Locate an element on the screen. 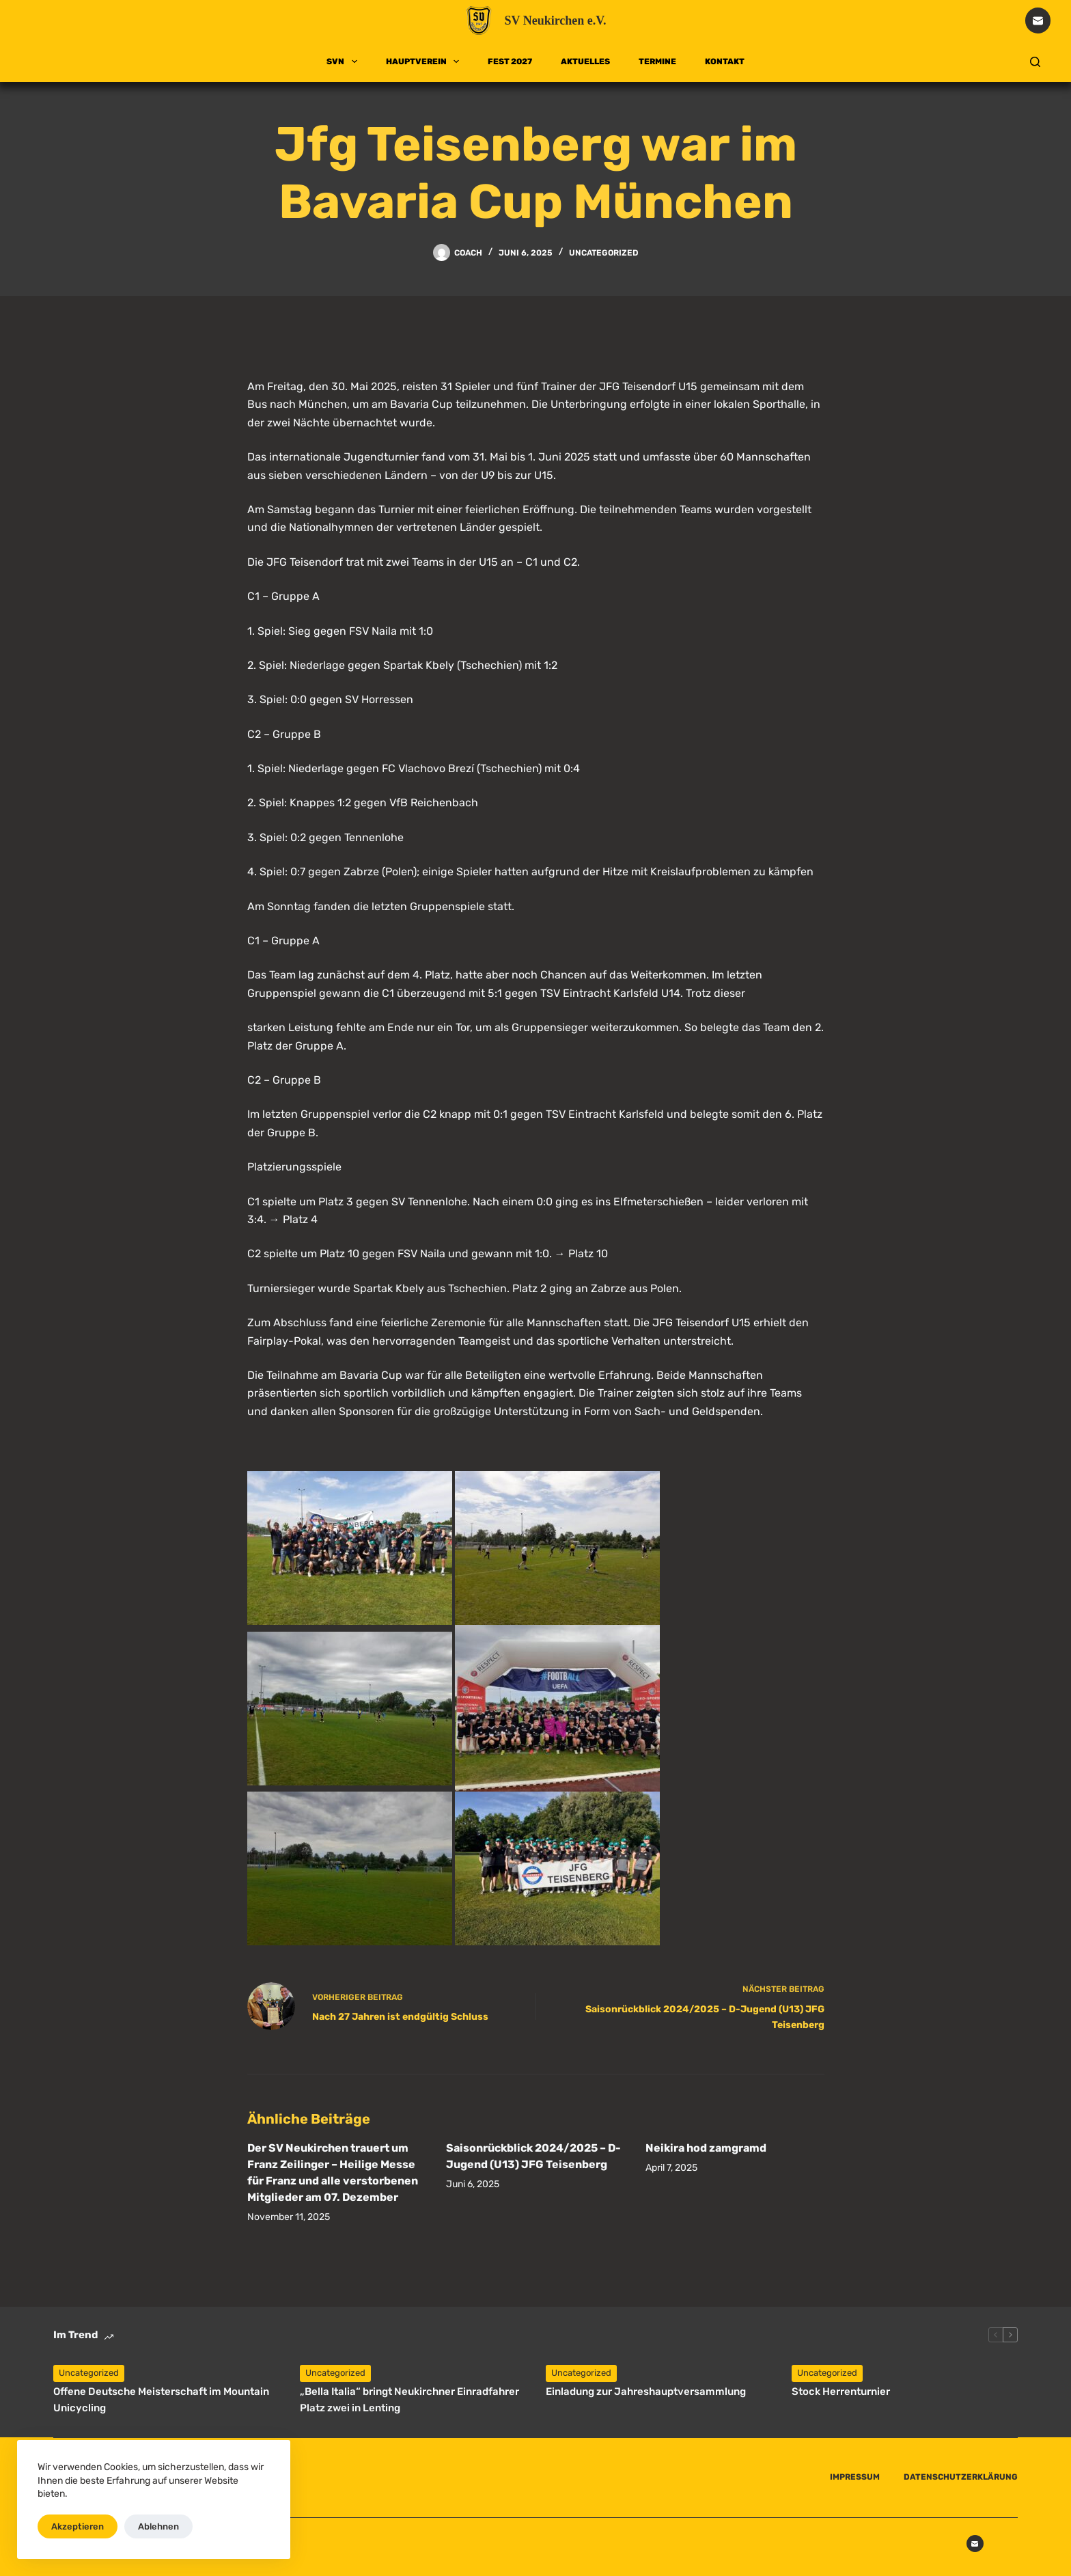  Ablehnen is located at coordinates (158, 2526).